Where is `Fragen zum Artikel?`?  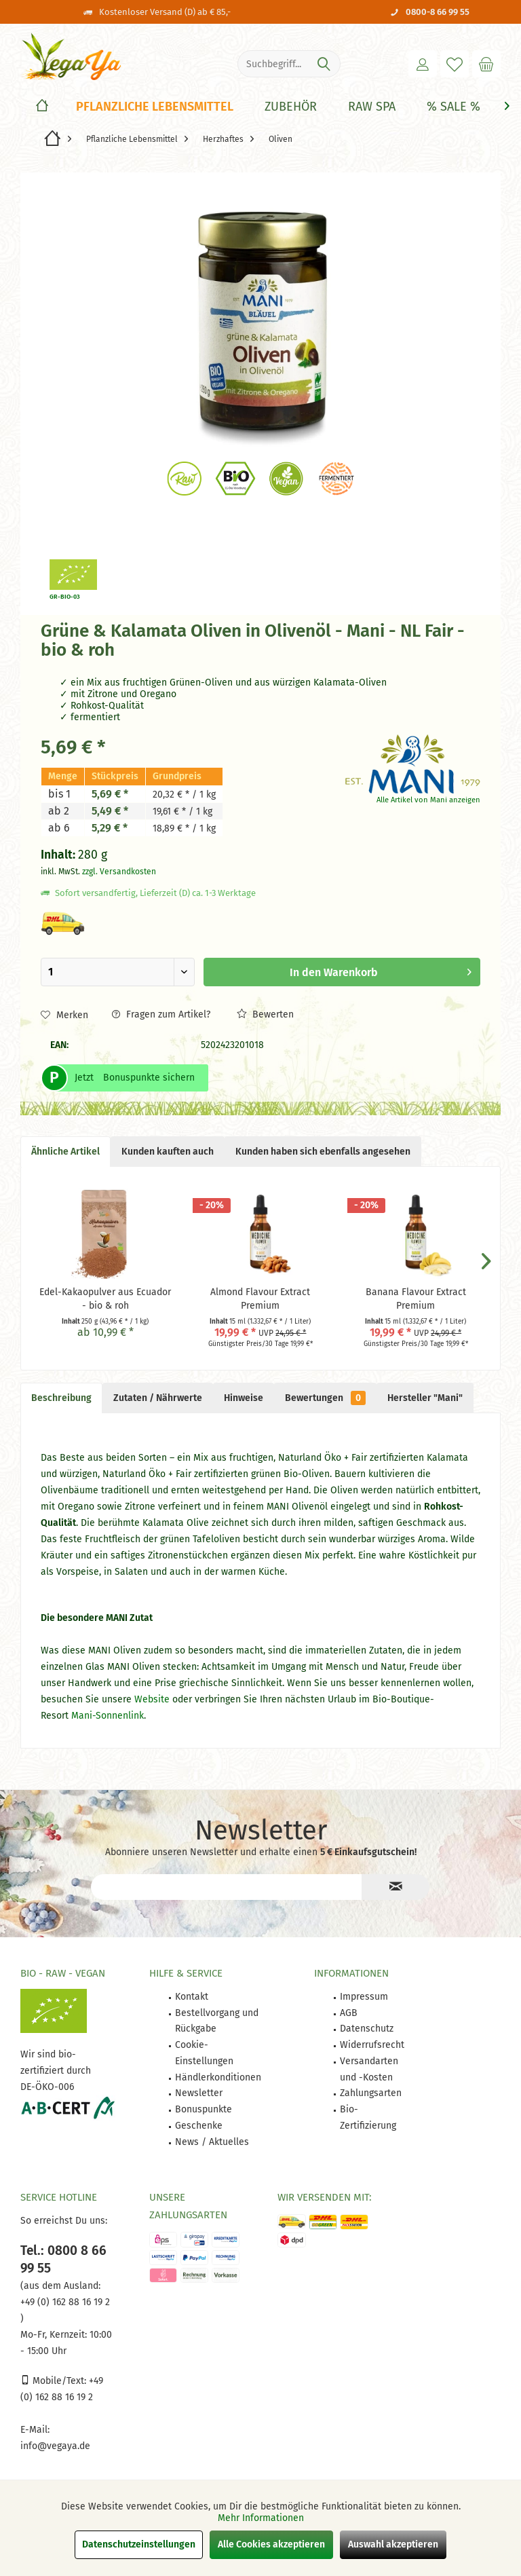 Fragen zum Artikel? is located at coordinates (161, 1014).